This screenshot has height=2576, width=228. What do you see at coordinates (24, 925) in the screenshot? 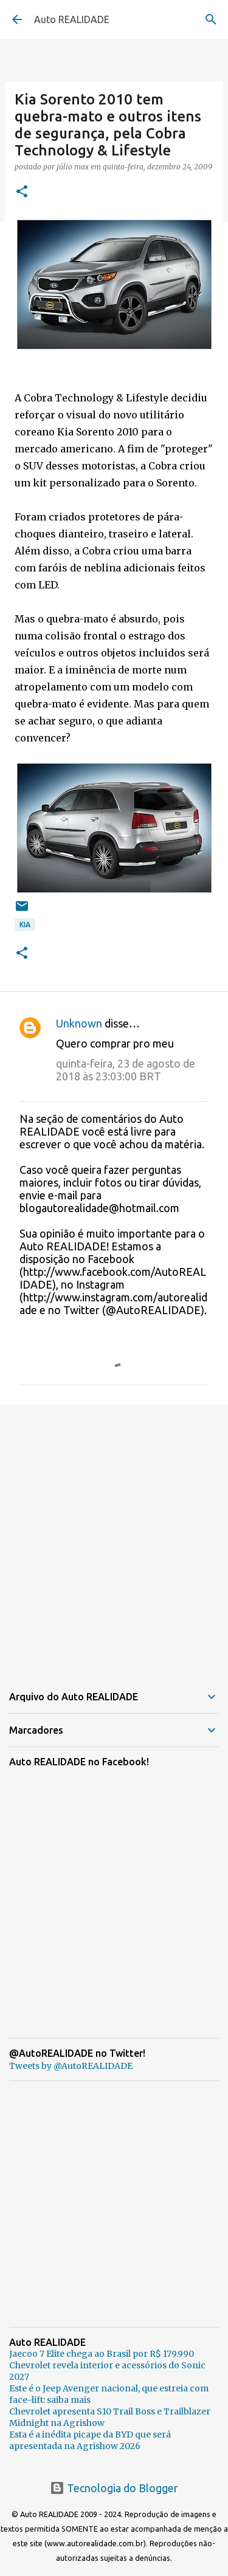
I see `Kia` at bounding box center [24, 925].